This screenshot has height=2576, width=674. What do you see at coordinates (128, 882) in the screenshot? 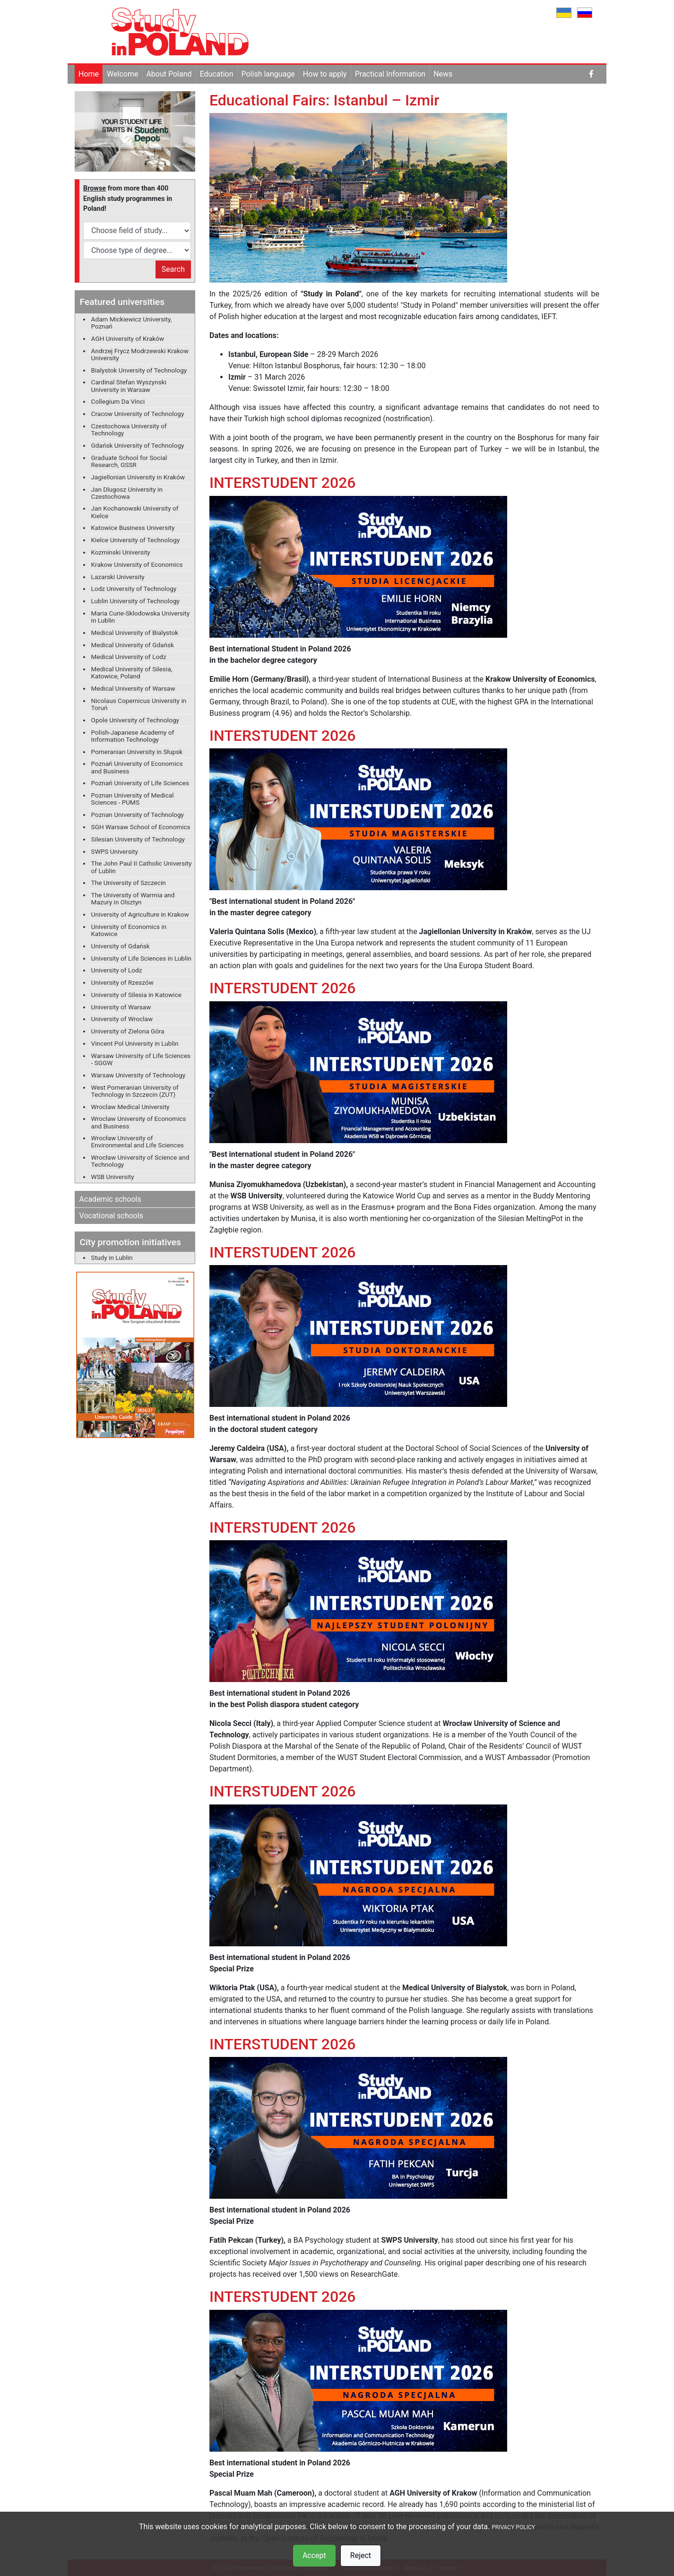
I see `The University of Szczecin` at bounding box center [128, 882].